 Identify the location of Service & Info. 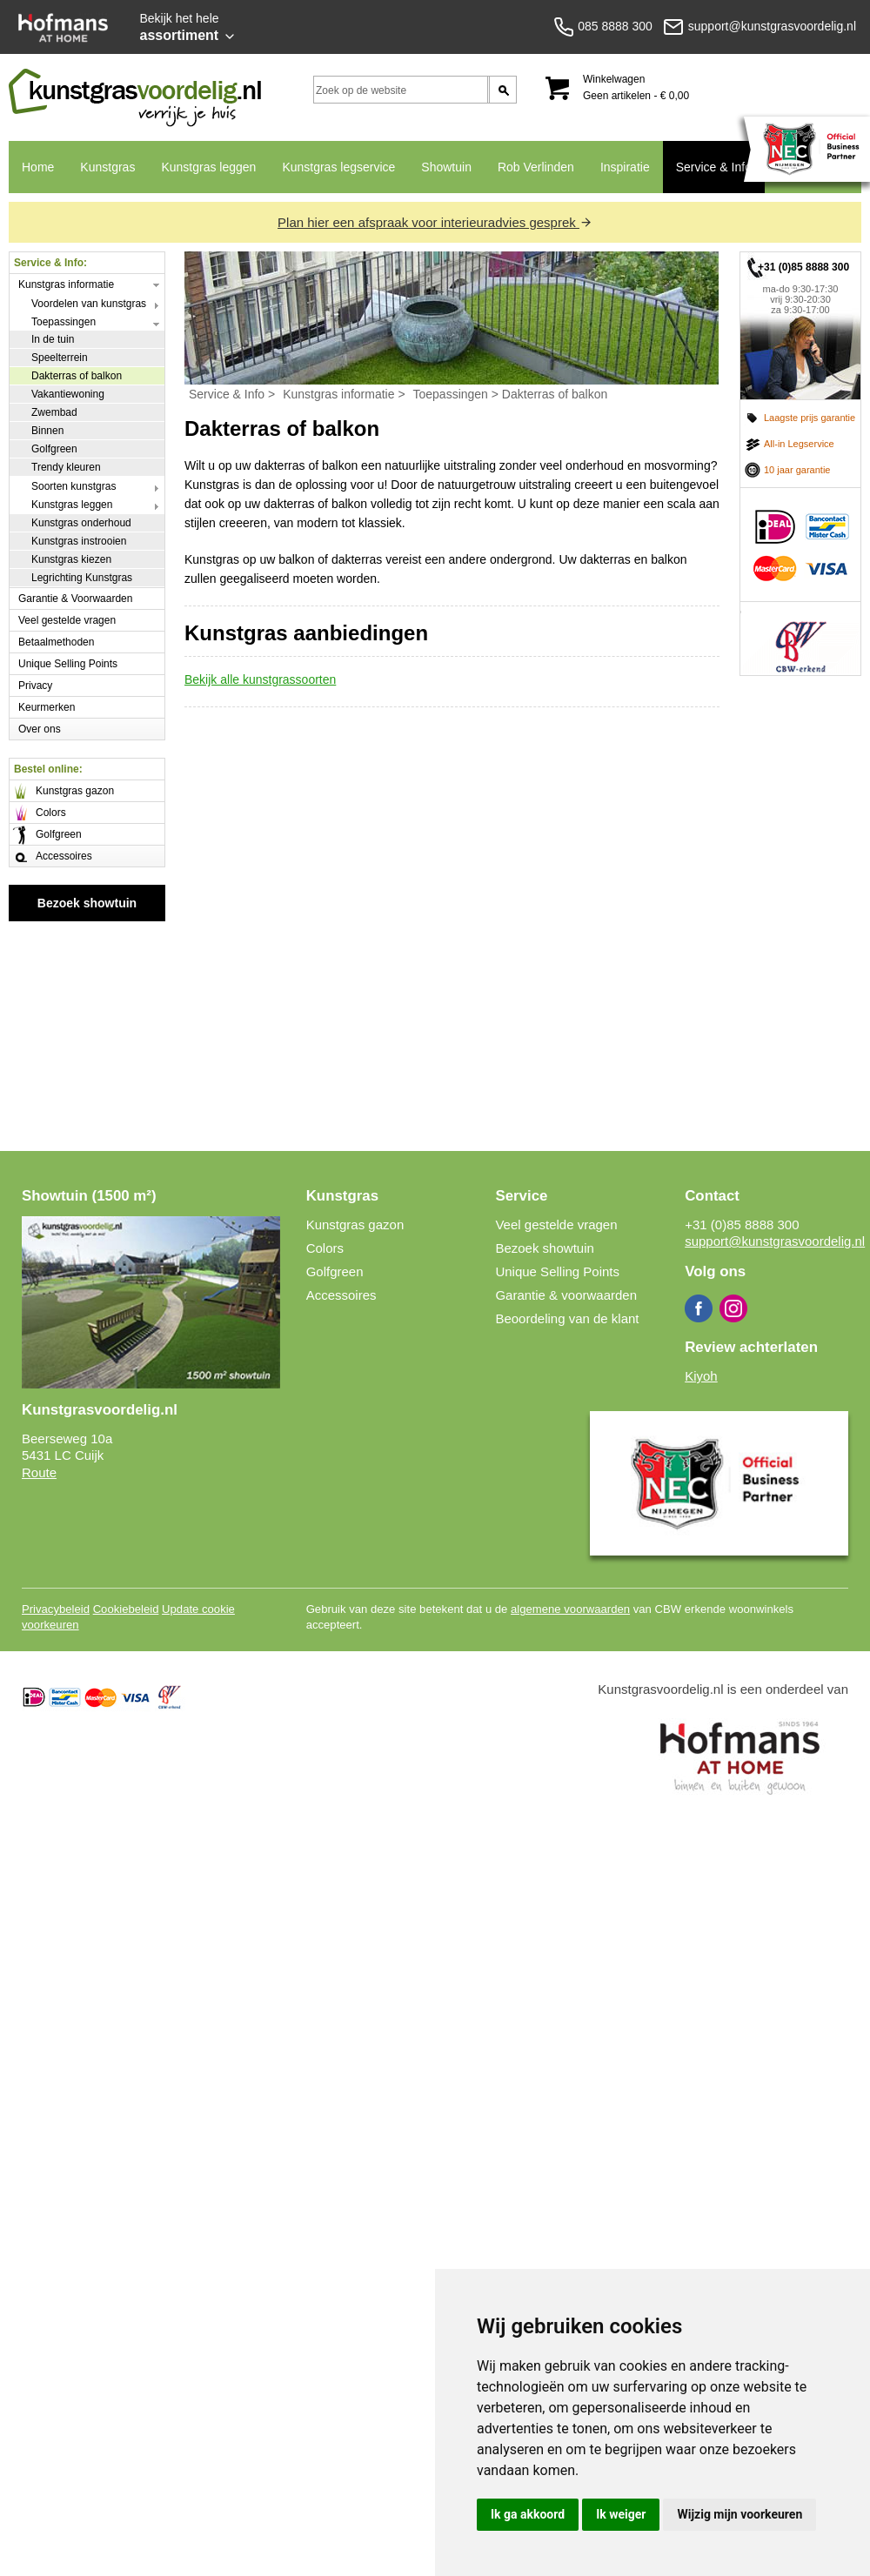
(714, 167).